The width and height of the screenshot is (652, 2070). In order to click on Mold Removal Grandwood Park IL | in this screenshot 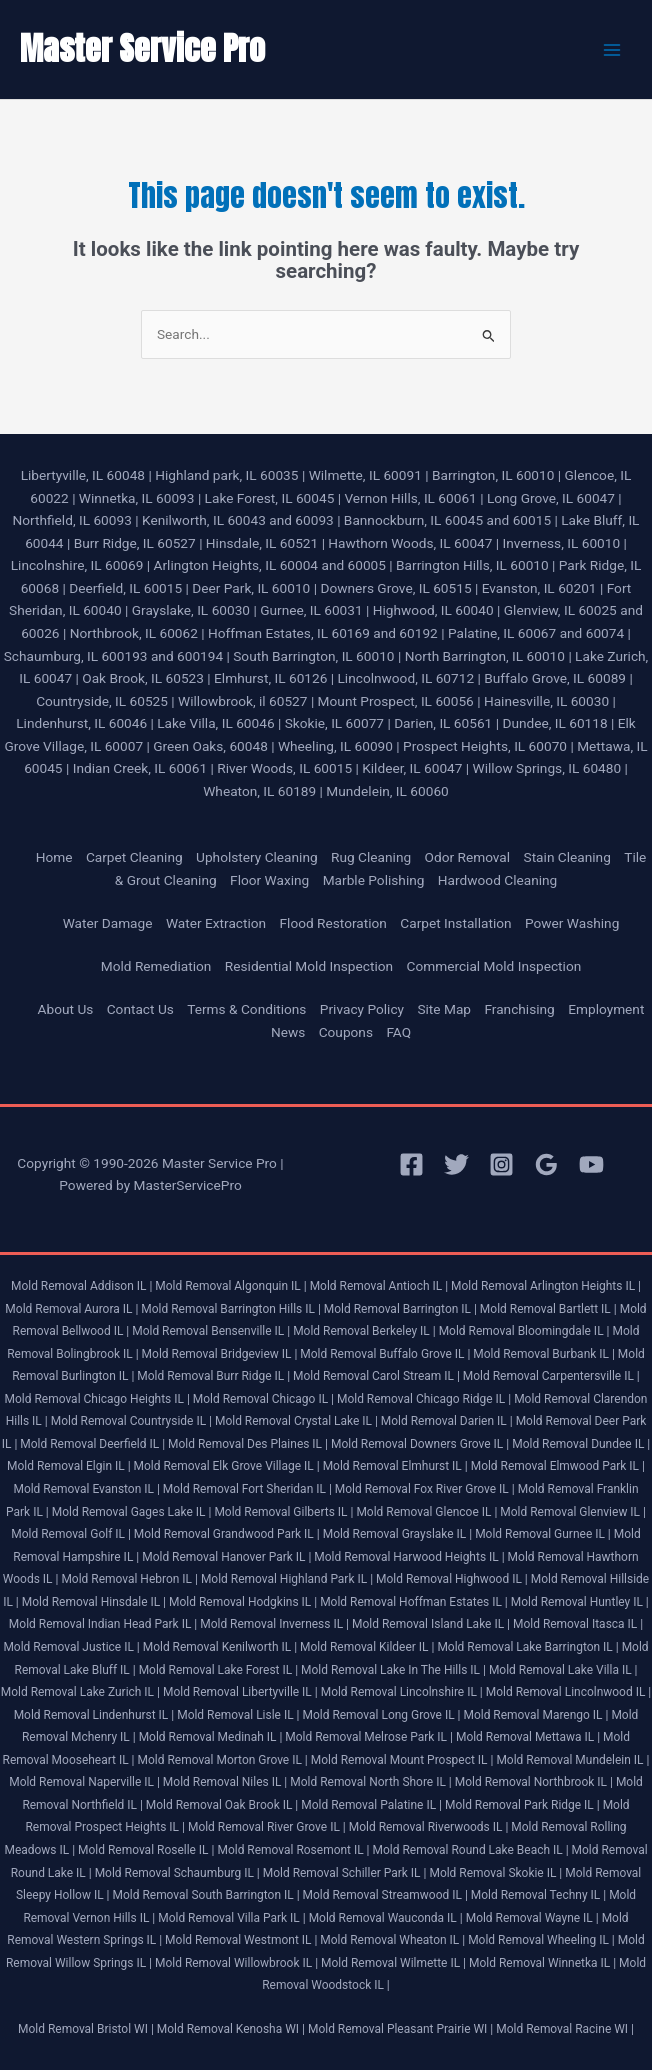, I will do `click(227, 1534)`.